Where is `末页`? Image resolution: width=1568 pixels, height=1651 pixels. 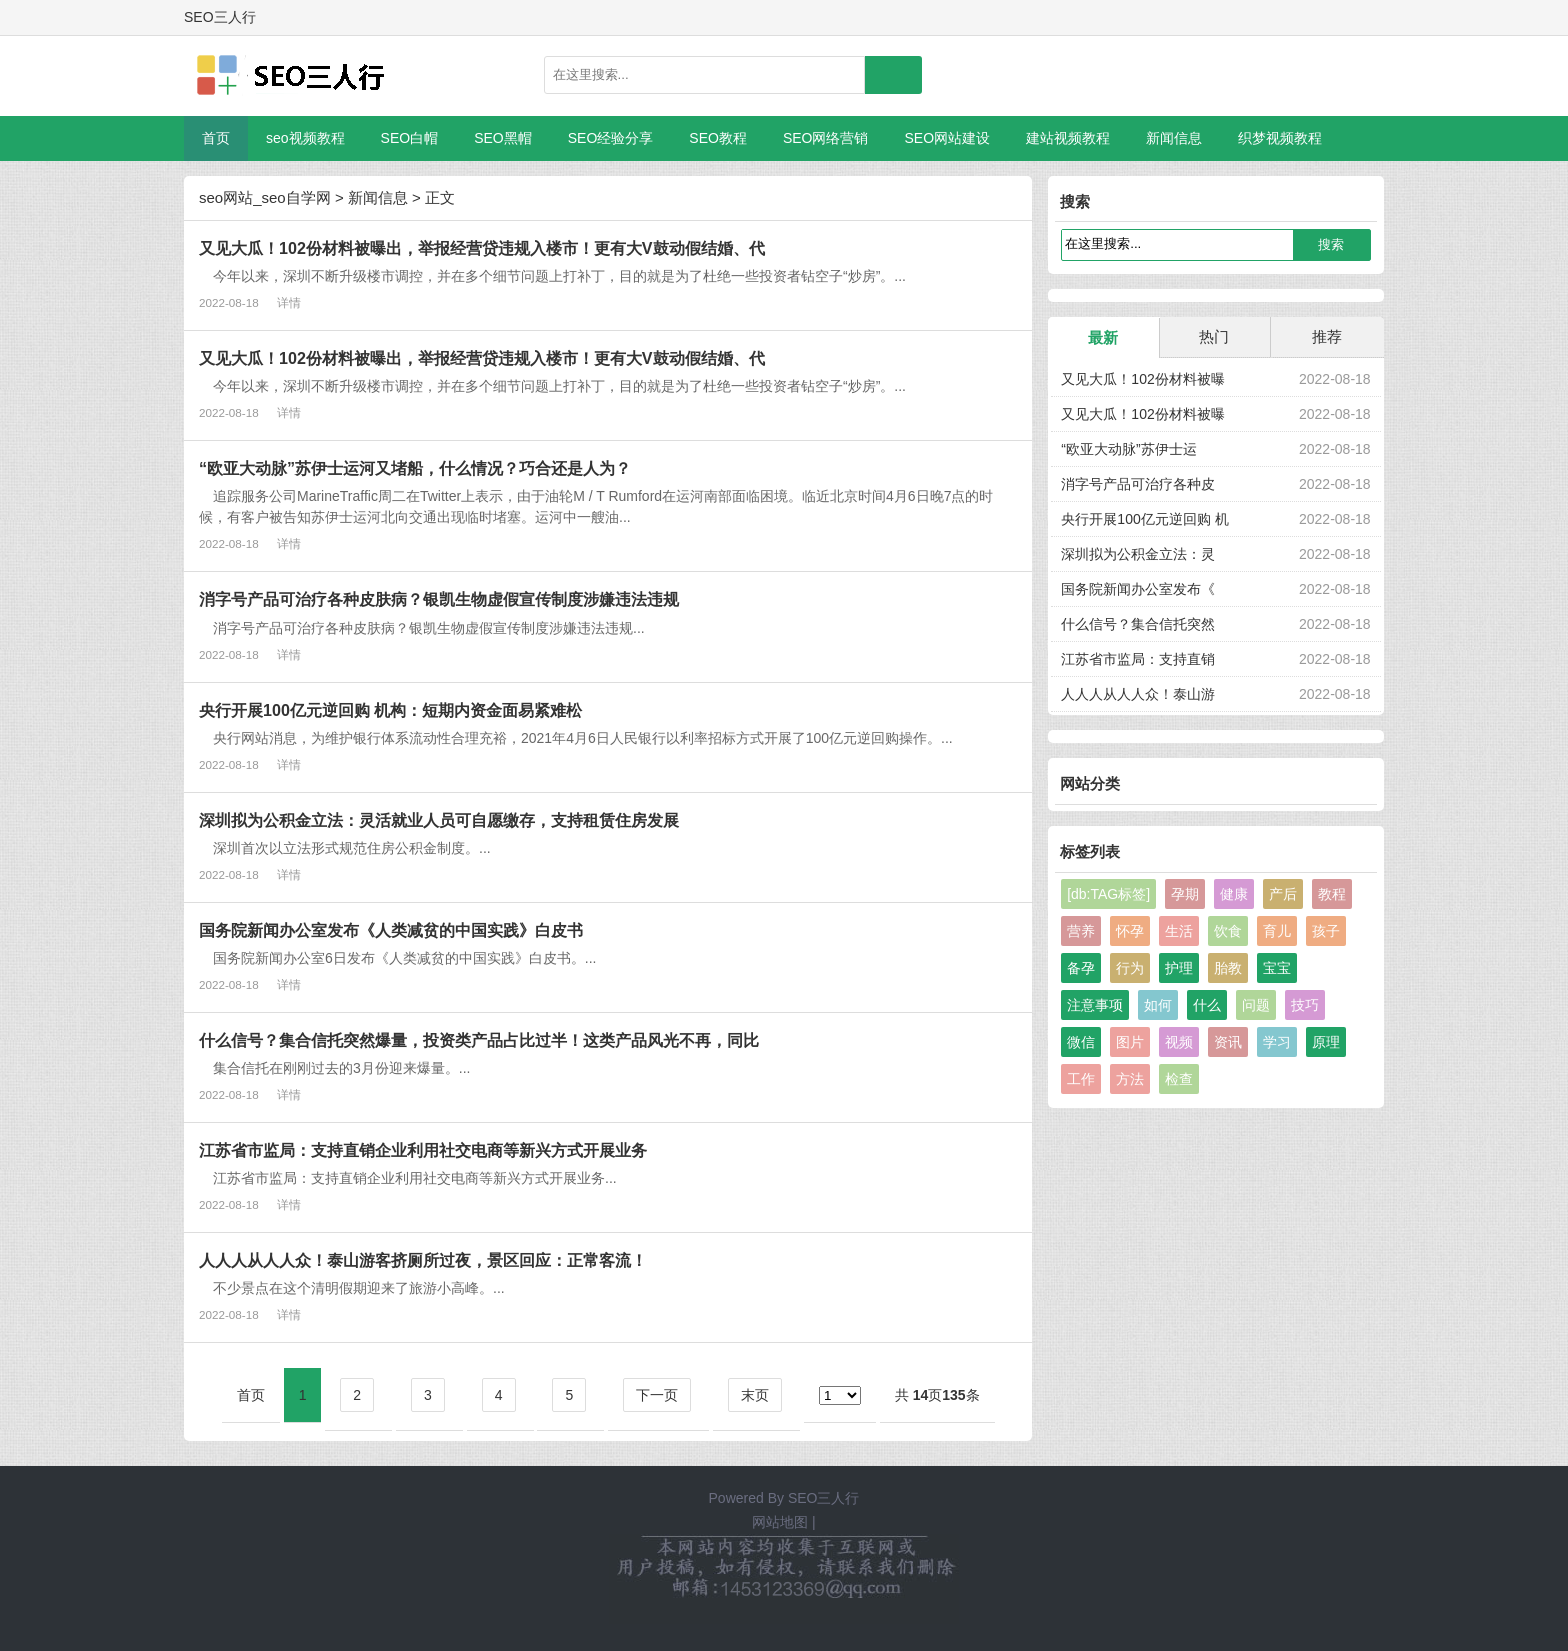
末页 is located at coordinates (755, 1395).